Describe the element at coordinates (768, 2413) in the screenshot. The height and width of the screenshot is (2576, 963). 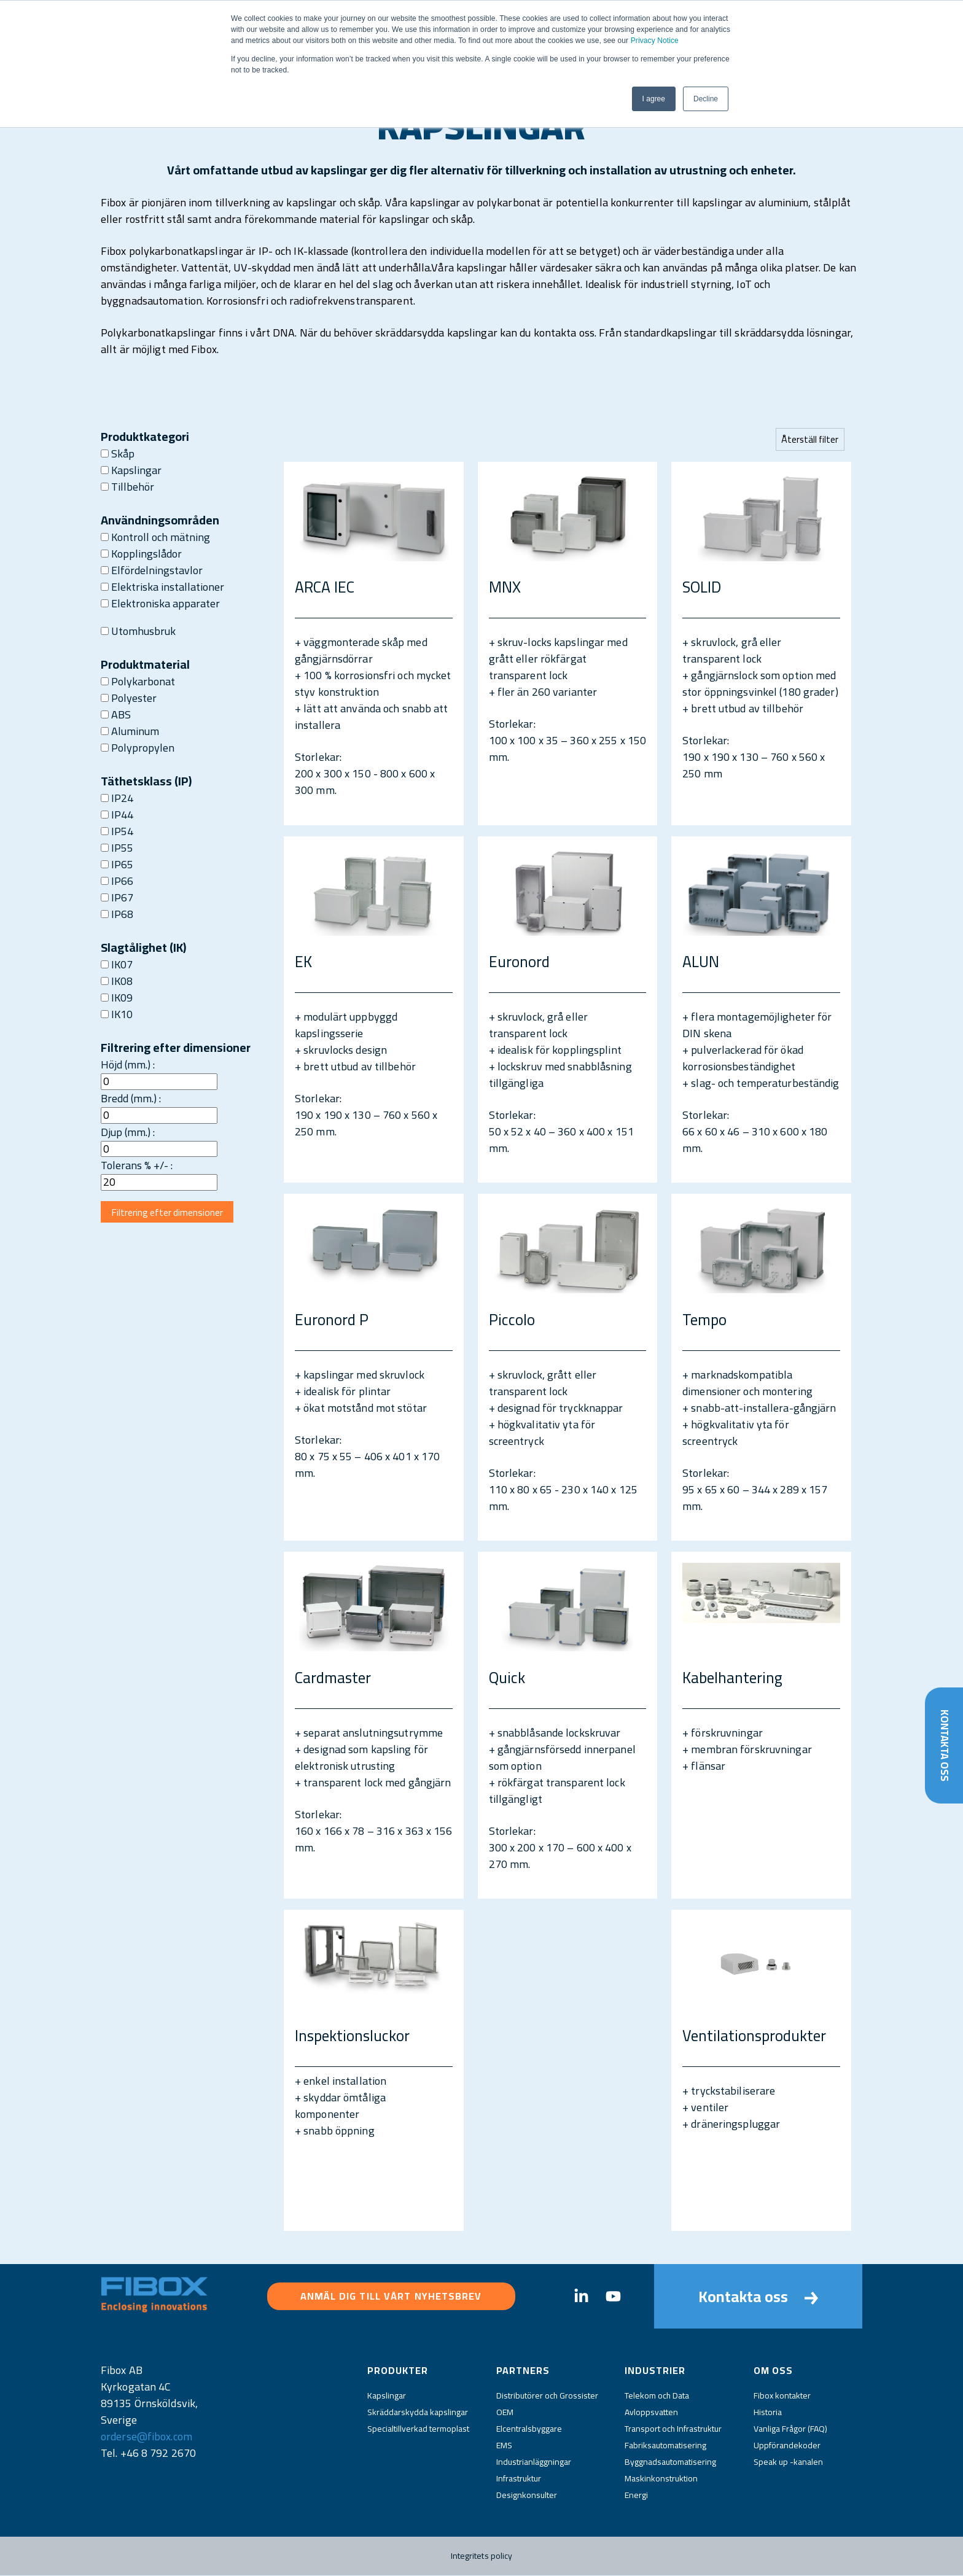
I see `Historia` at that location.